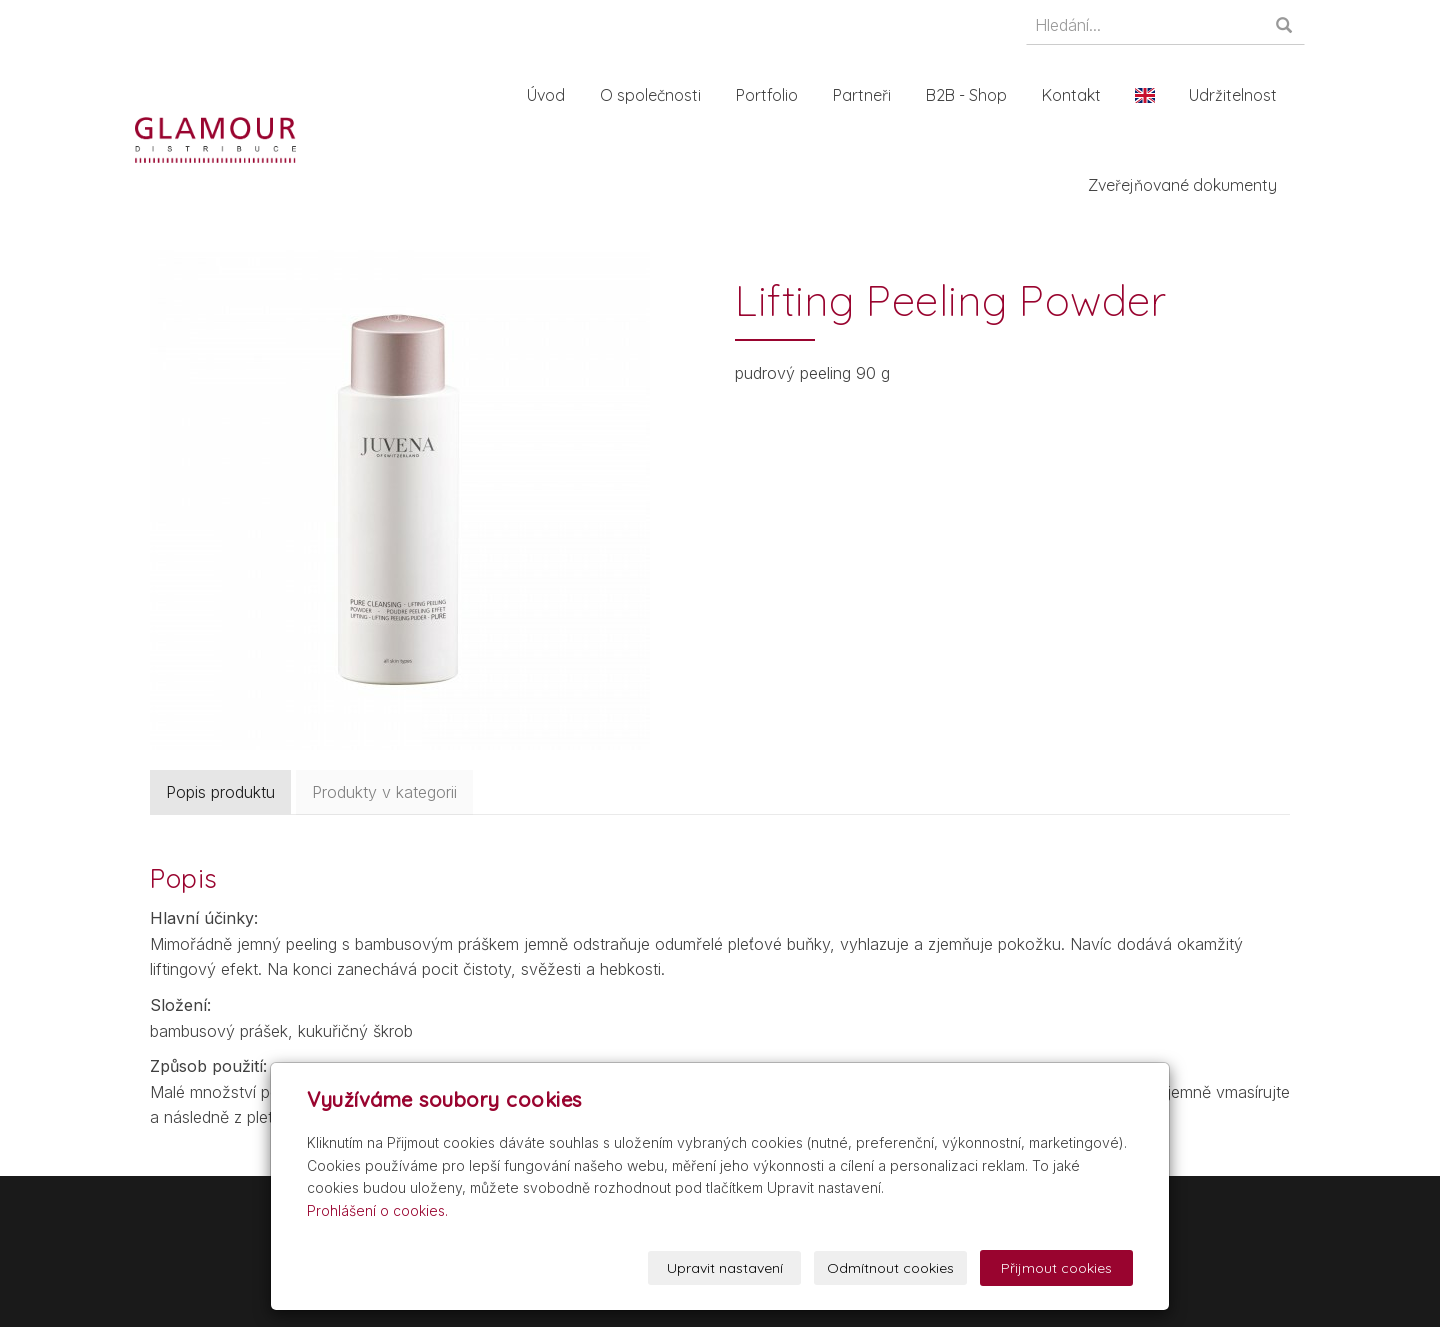 This screenshot has height=1327, width=1440. Describe the element at coordinates (725, 1268) in the screenshot. I see `Upravit nastavení` at that location.